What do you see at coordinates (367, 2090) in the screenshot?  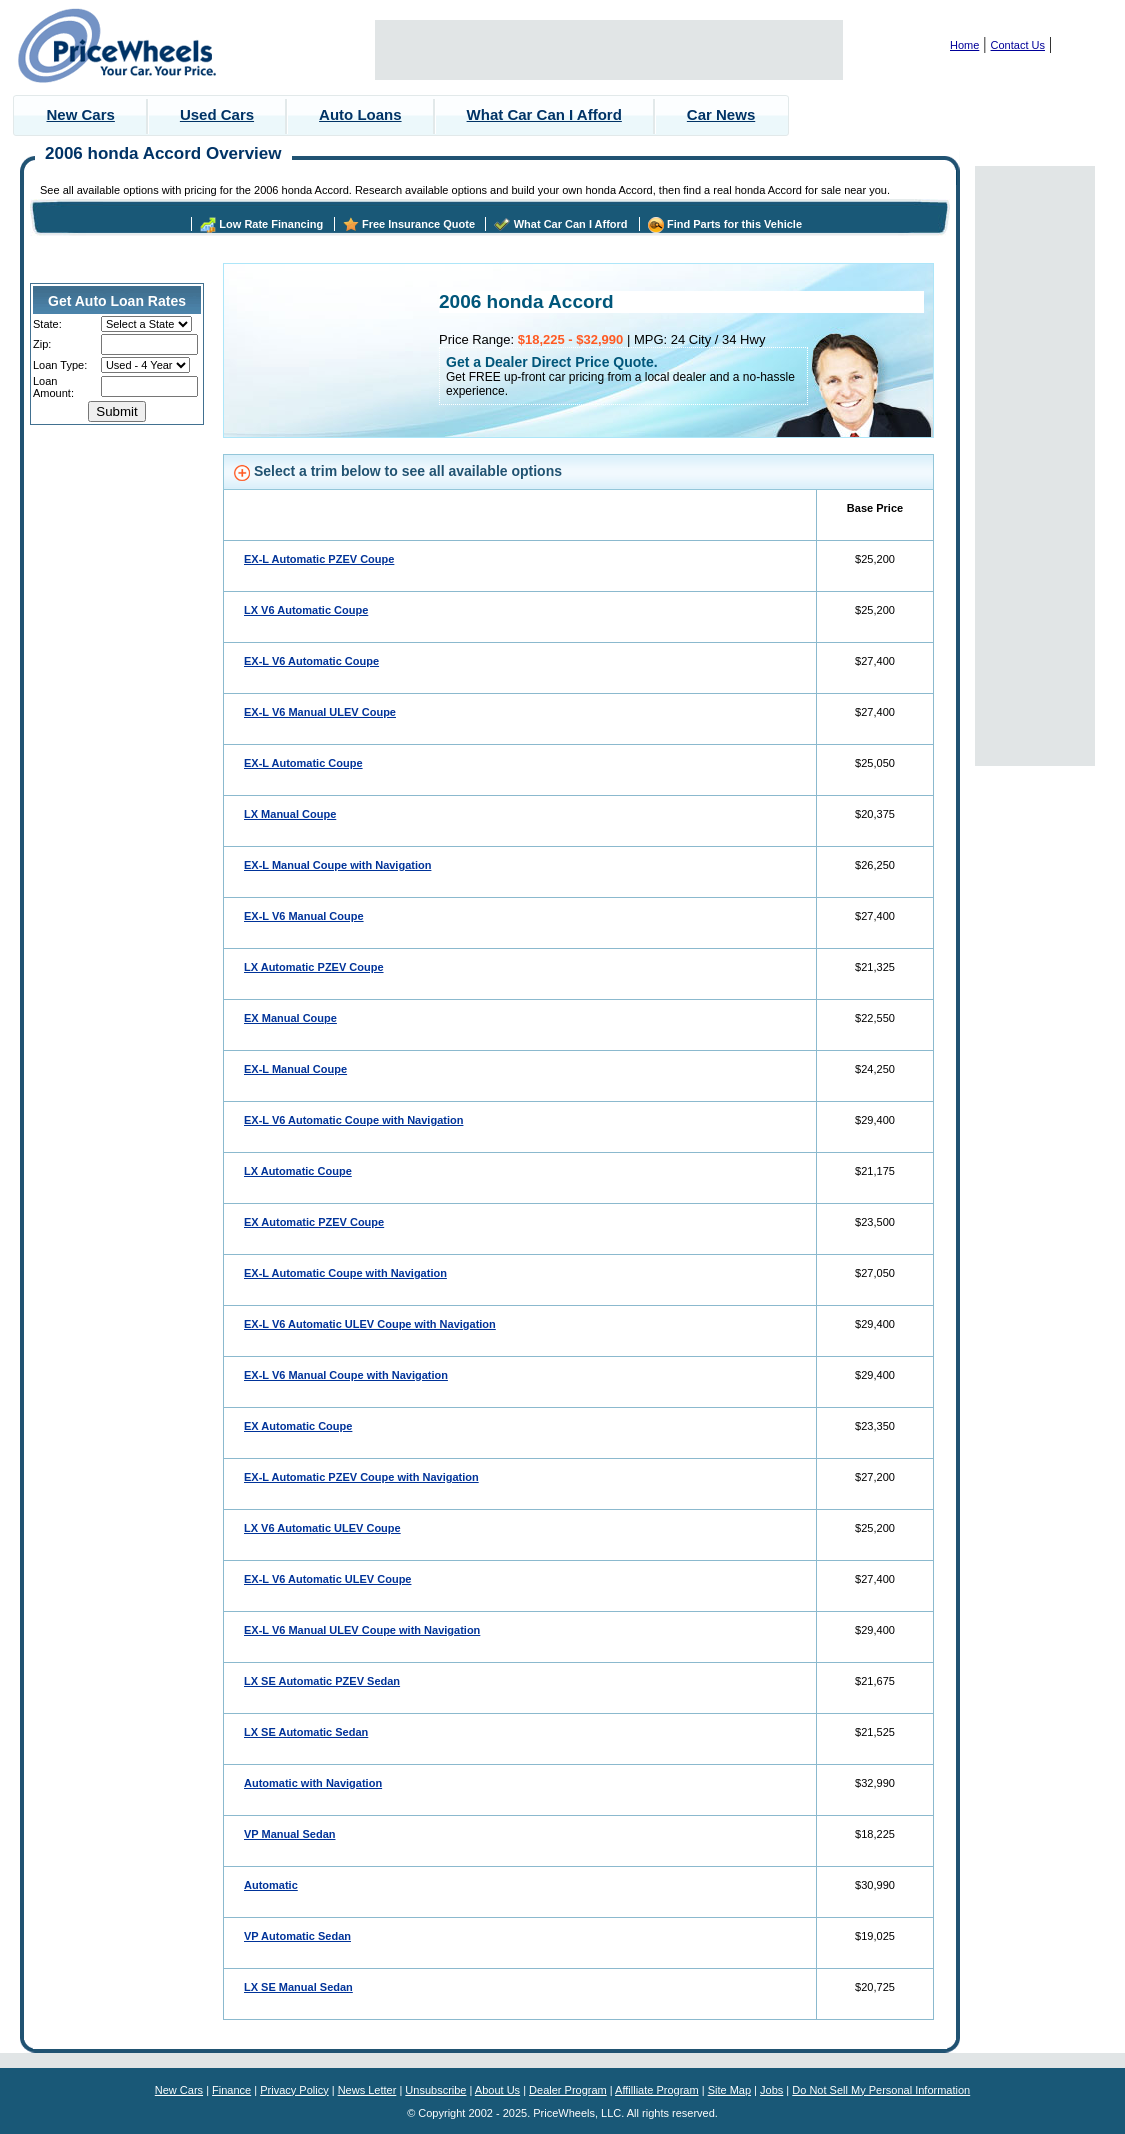 I see `News Letter` at bounding box center [367, 2090].